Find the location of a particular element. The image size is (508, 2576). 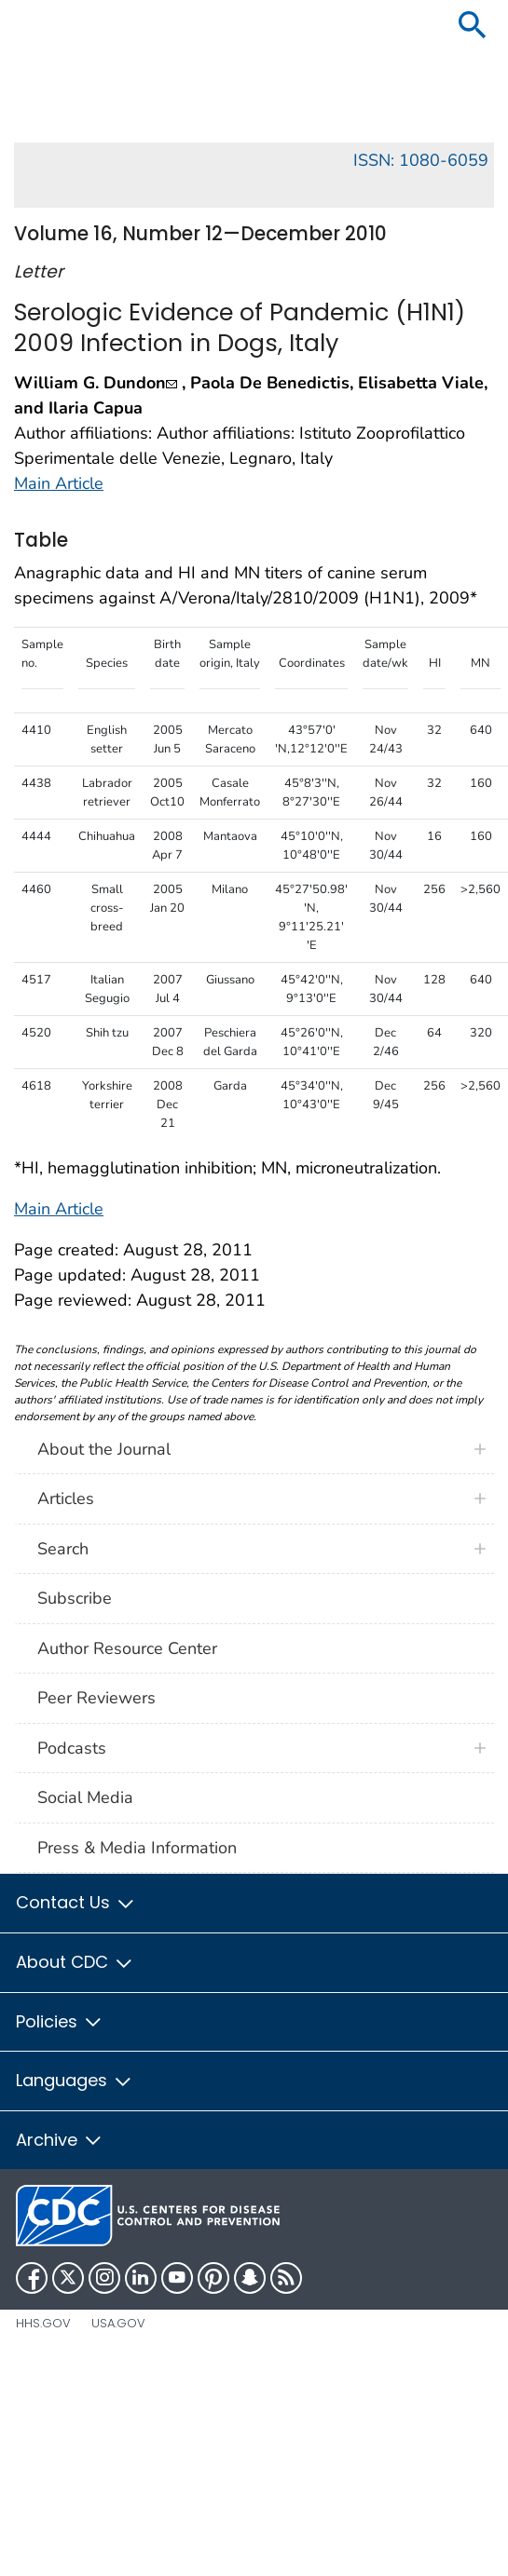

Contact Us [button] is located at coordinates (76, 1902).